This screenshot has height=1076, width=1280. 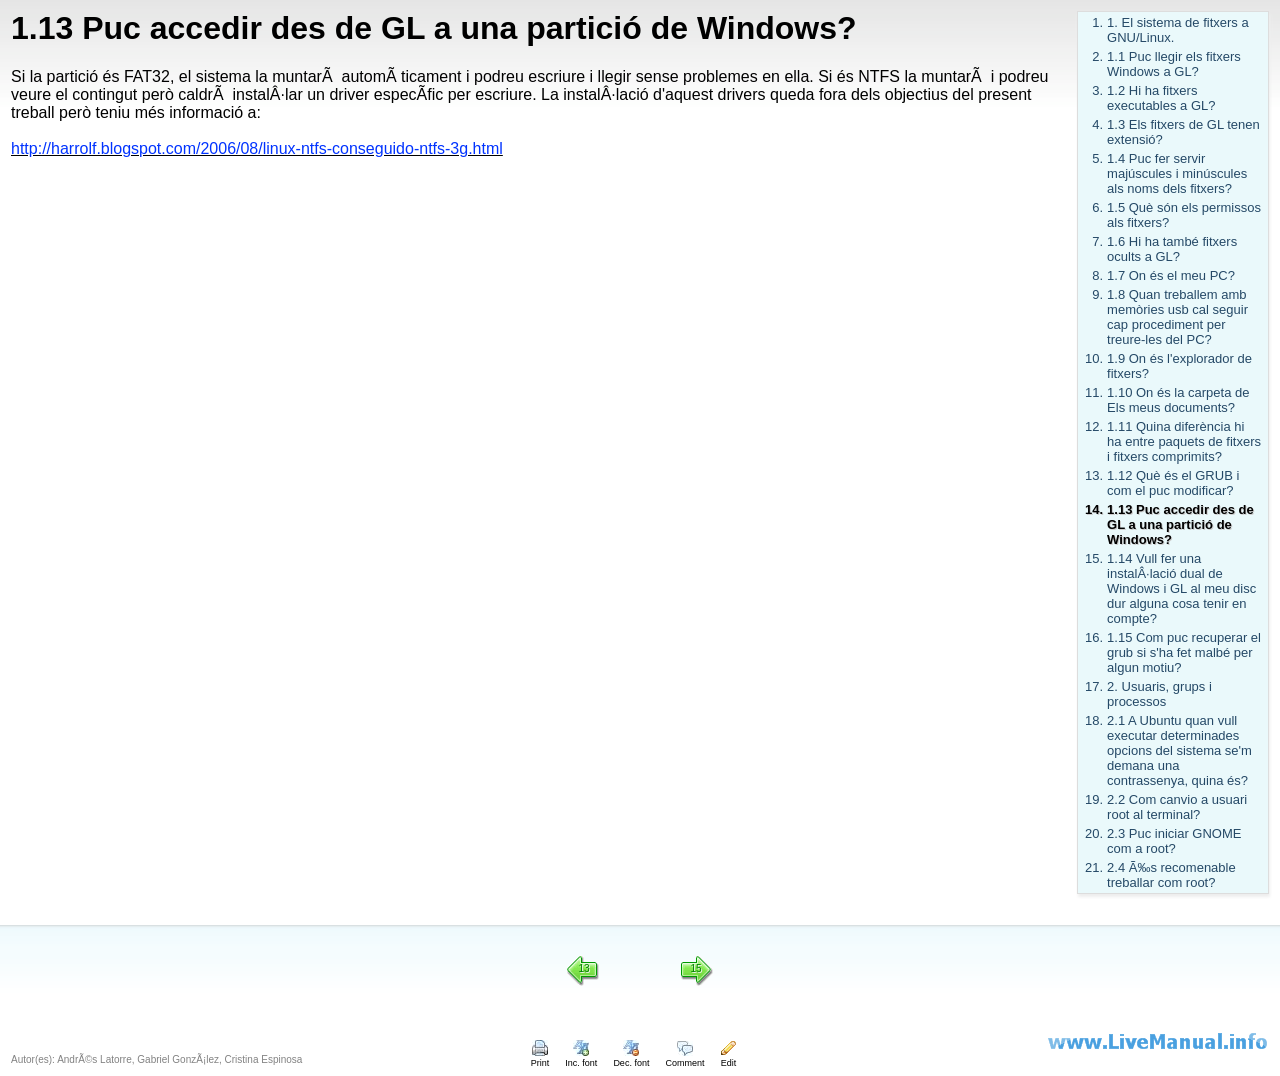 What do you see at coordinates (1094, 509) in the screenshot?
I see `14.` at bounding box center [1094, 509].